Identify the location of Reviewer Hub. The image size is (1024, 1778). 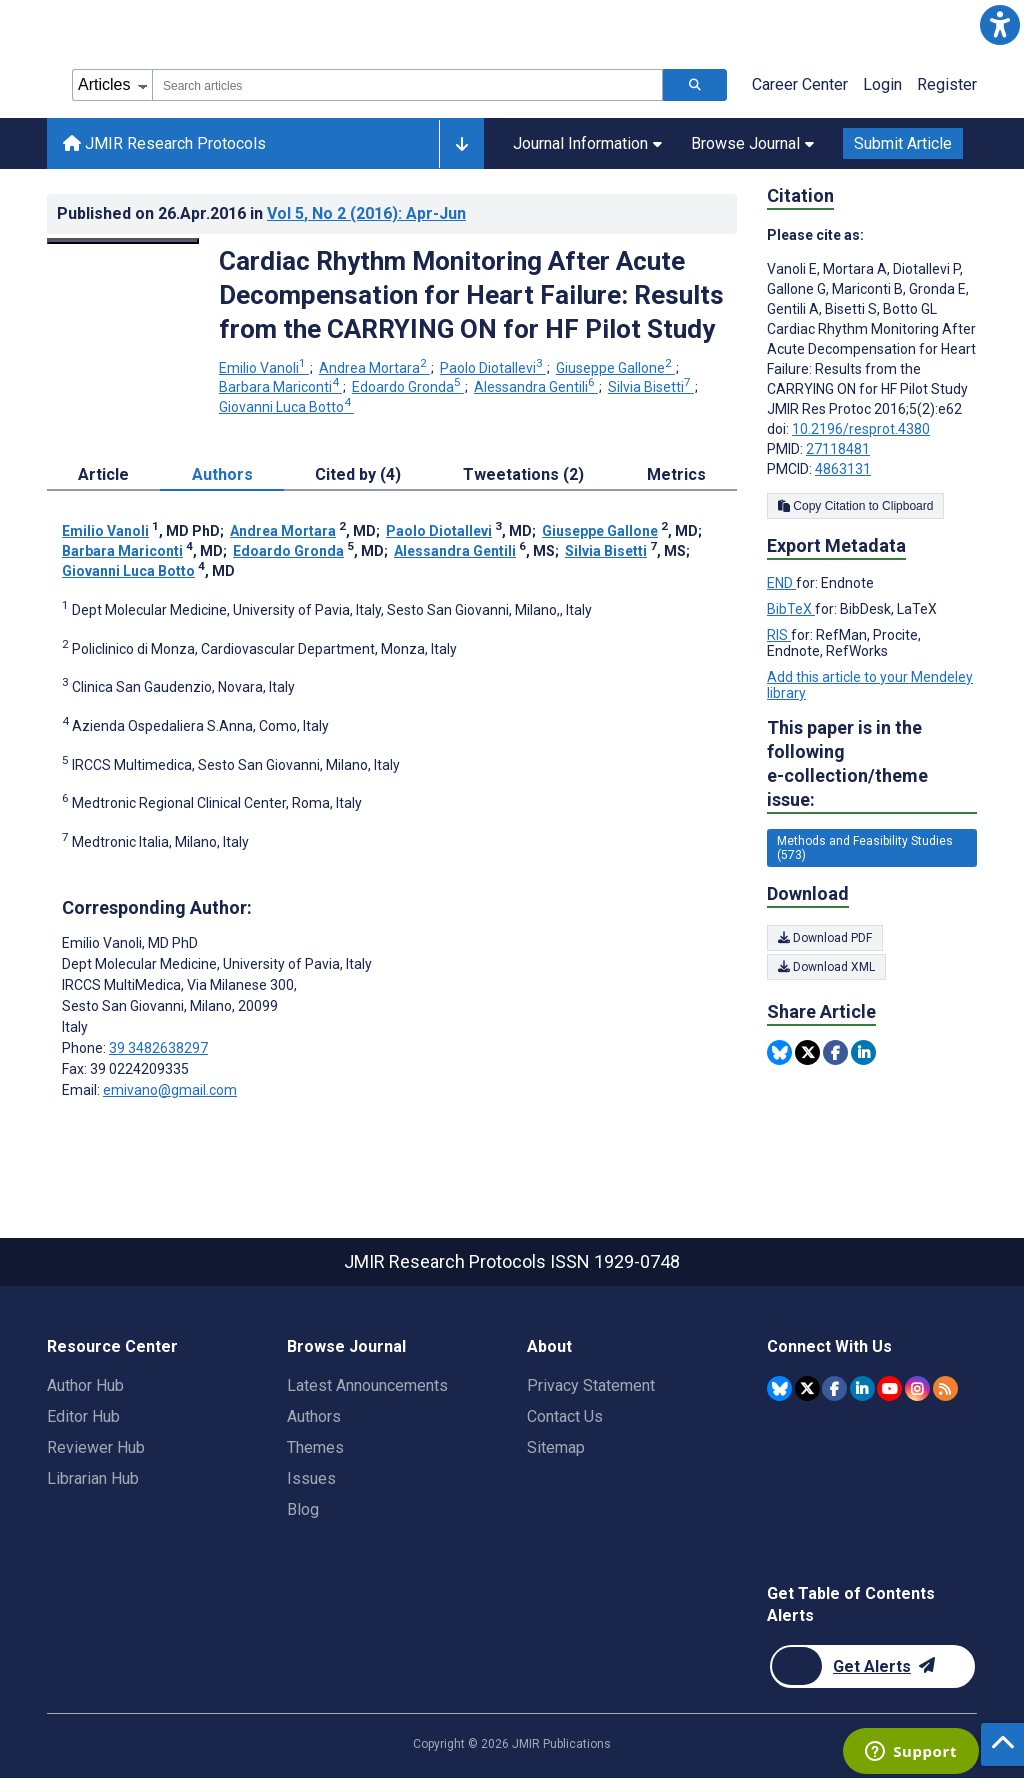
(96, 1447).